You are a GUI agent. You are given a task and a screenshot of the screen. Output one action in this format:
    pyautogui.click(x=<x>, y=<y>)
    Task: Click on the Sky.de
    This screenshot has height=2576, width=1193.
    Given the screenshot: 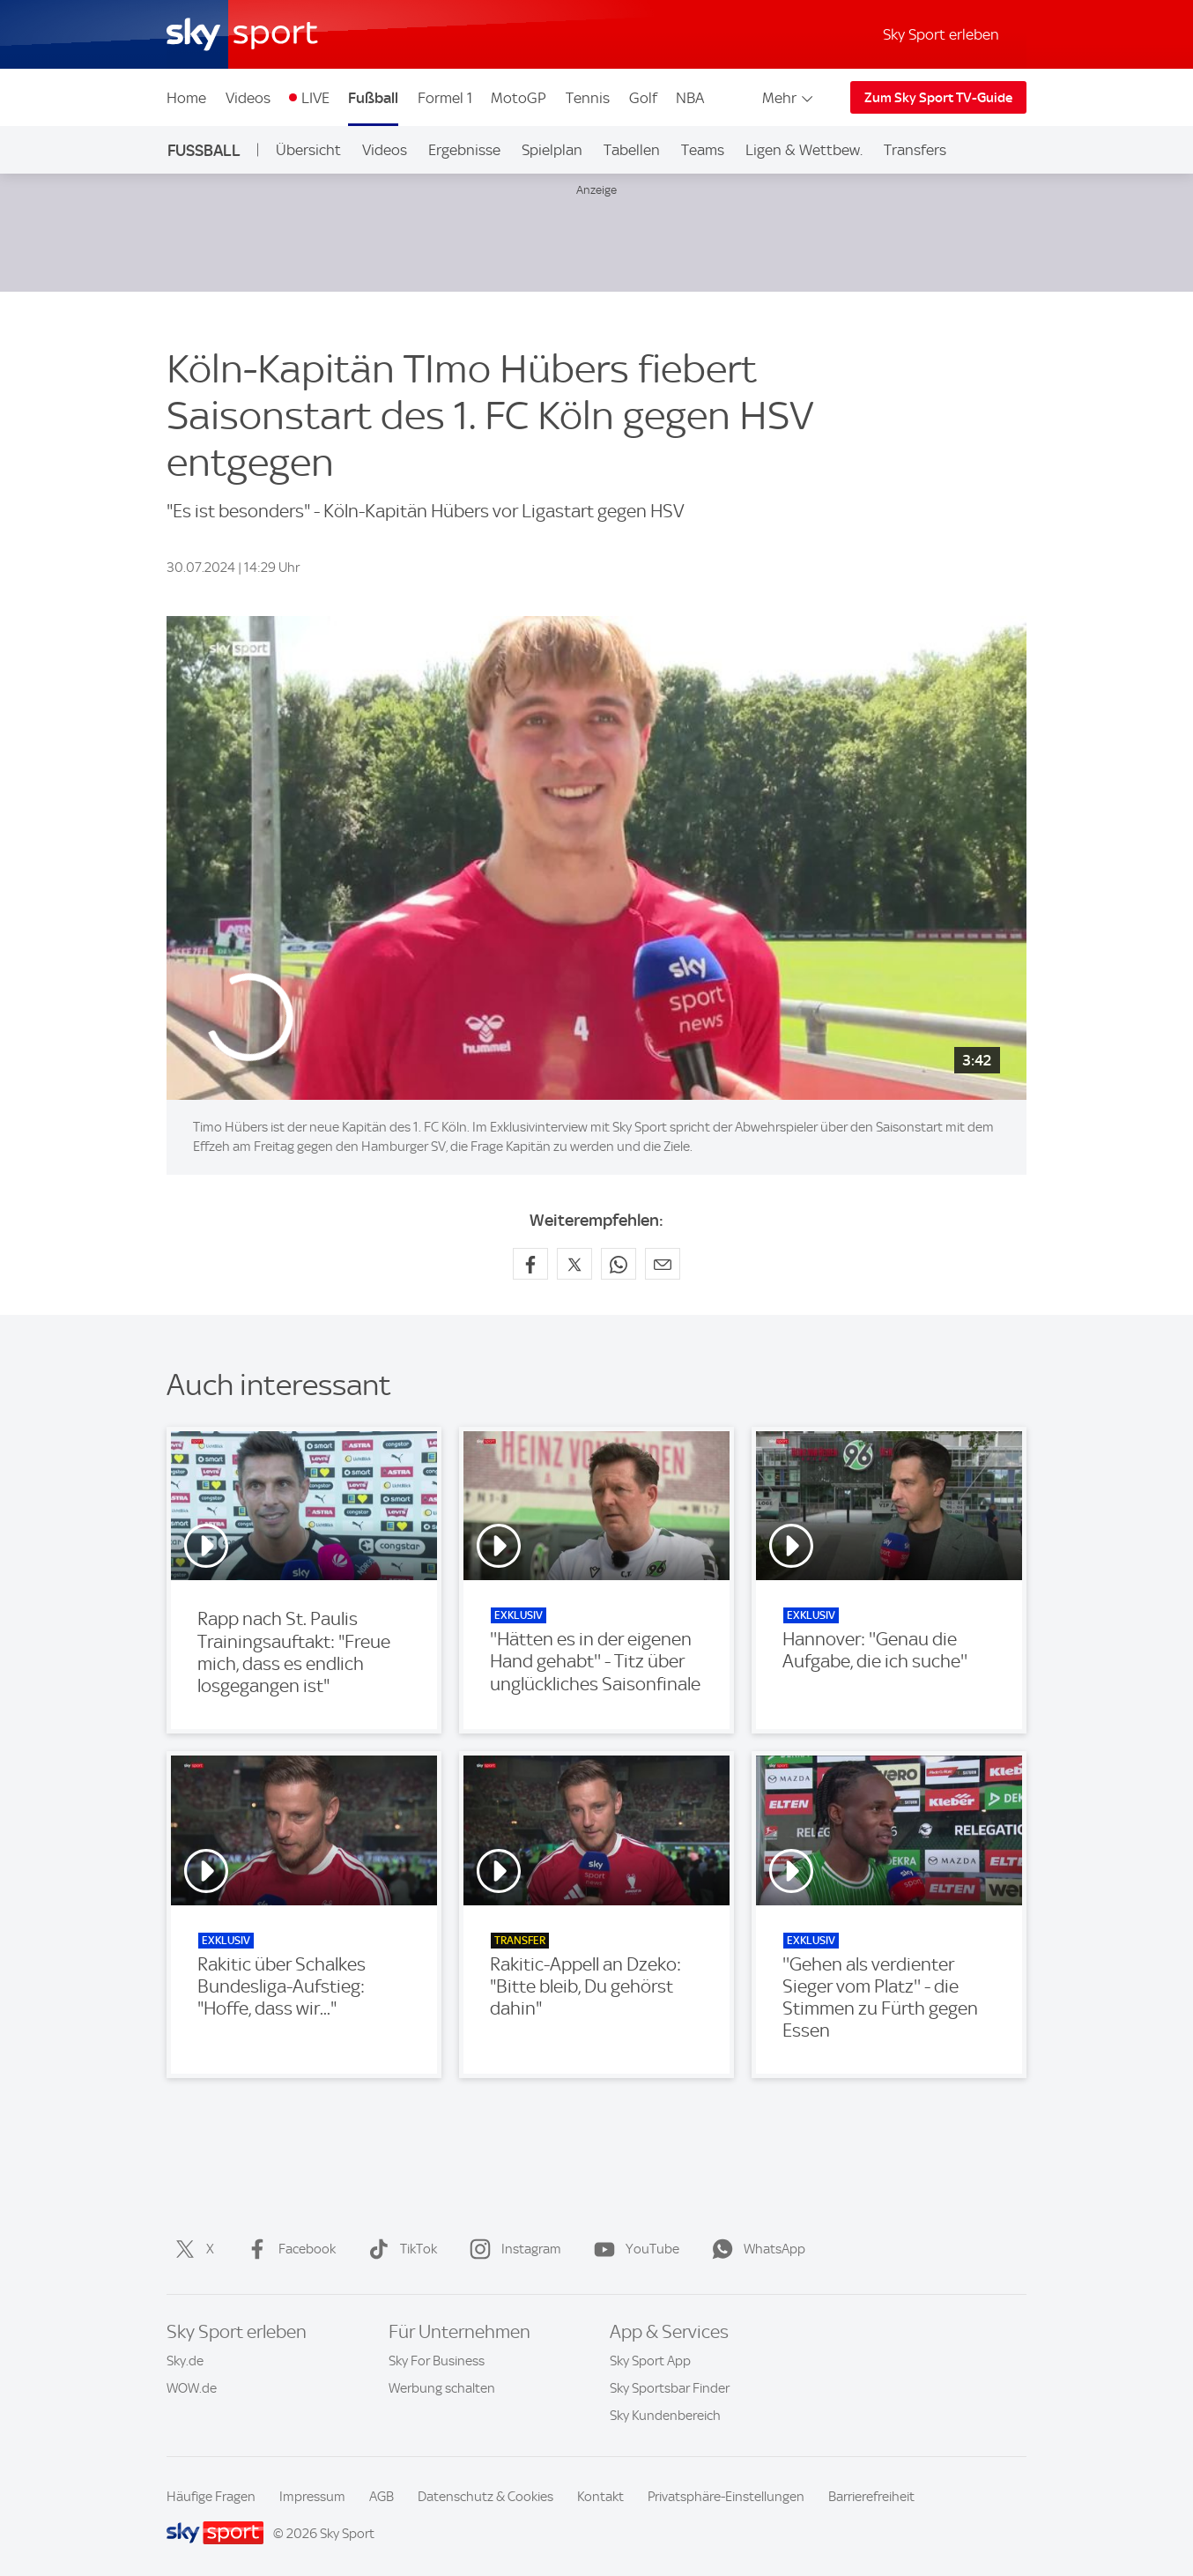 What is the action you would take?
    pyautogui.click(x=185, y=2361)
    